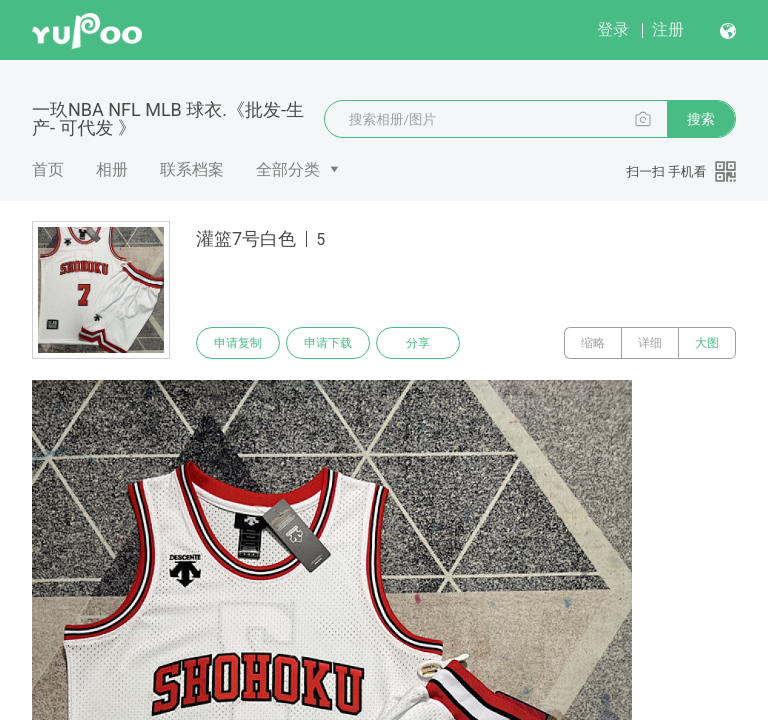 The height and width of the screenshot is (720, 768). Describe the element at coordinates (238, 343) in the screenshot. I see `申请复制` at that location.